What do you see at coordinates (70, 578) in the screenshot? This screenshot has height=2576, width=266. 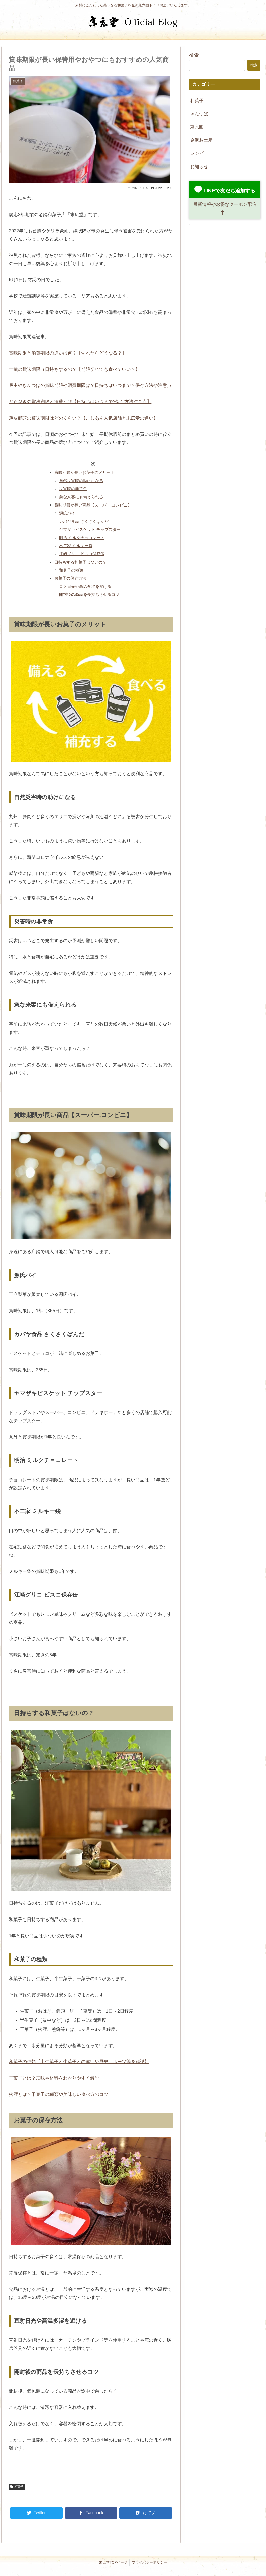 I see `お菓子の保存方法` at bounding box center [70, 578].